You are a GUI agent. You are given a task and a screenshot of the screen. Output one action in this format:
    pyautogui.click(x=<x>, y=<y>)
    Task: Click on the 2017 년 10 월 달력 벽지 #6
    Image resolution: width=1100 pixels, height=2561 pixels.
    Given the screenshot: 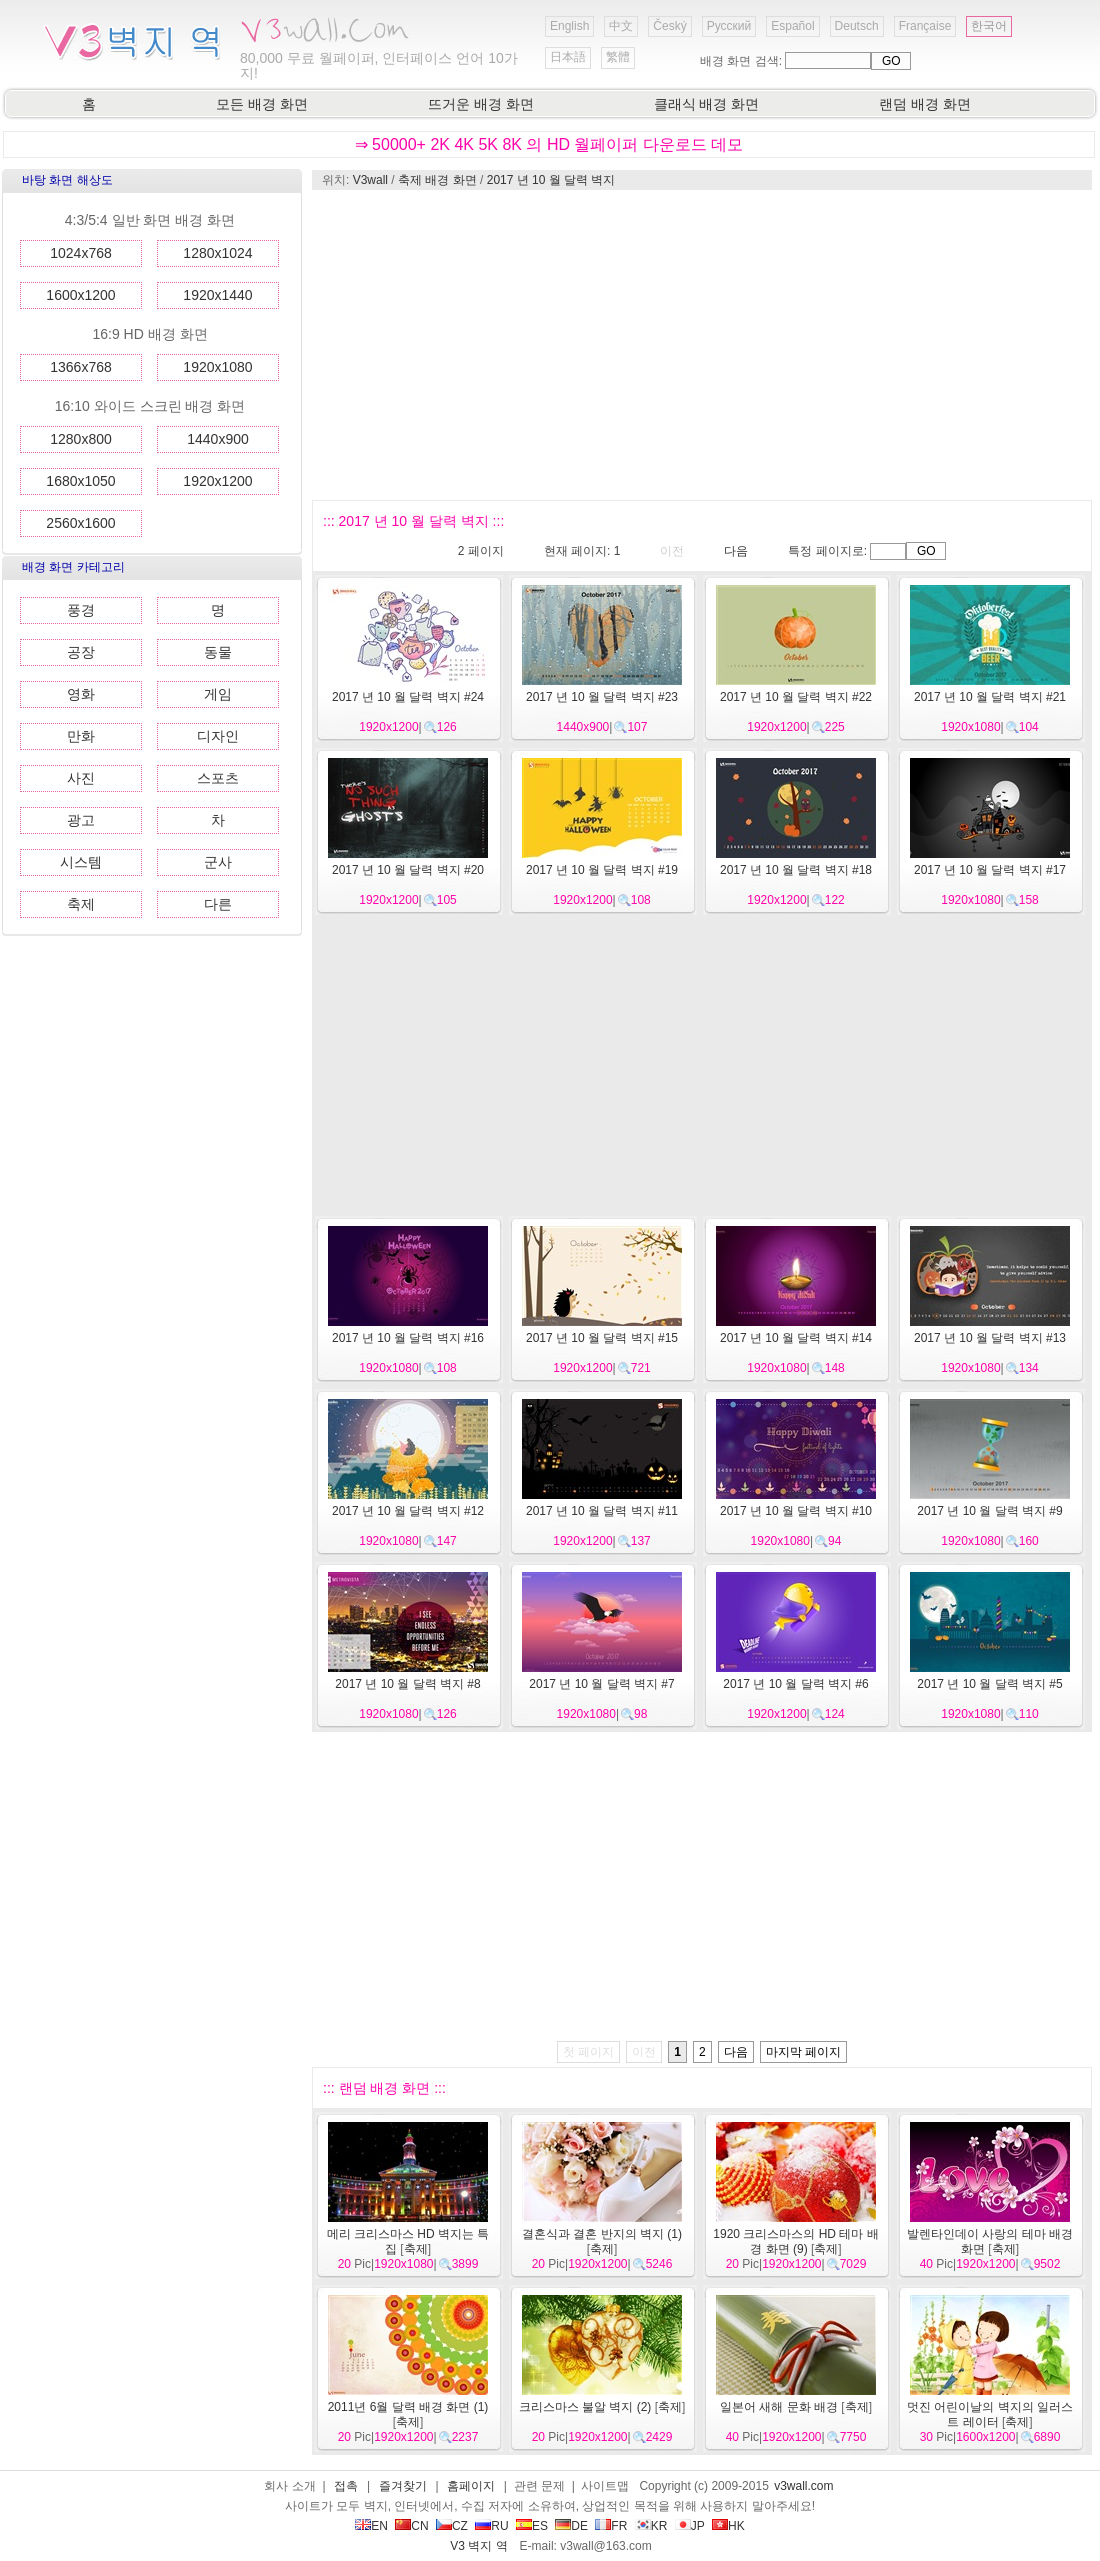 What is the action you would take?
    pyautogui.click(x=795, y=1684)
    